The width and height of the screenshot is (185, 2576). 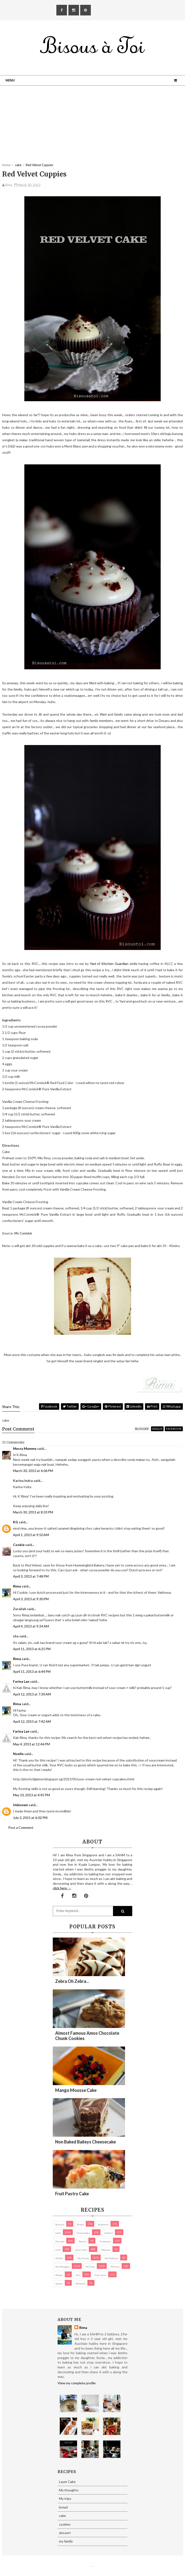 I want to click on my family, so click(x=83, y=2258).